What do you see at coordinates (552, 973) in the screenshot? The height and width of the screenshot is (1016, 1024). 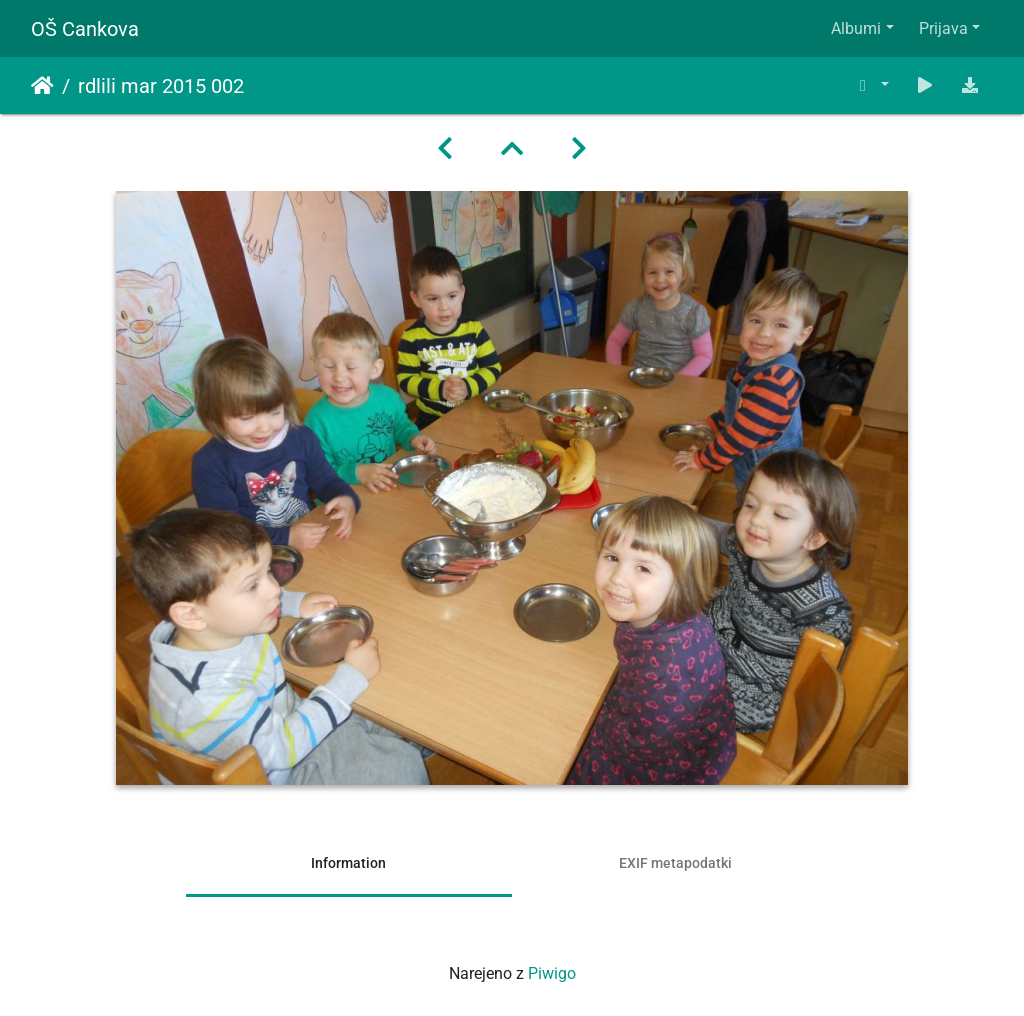 I see `Piwigo` at bounding box center [552, 973].